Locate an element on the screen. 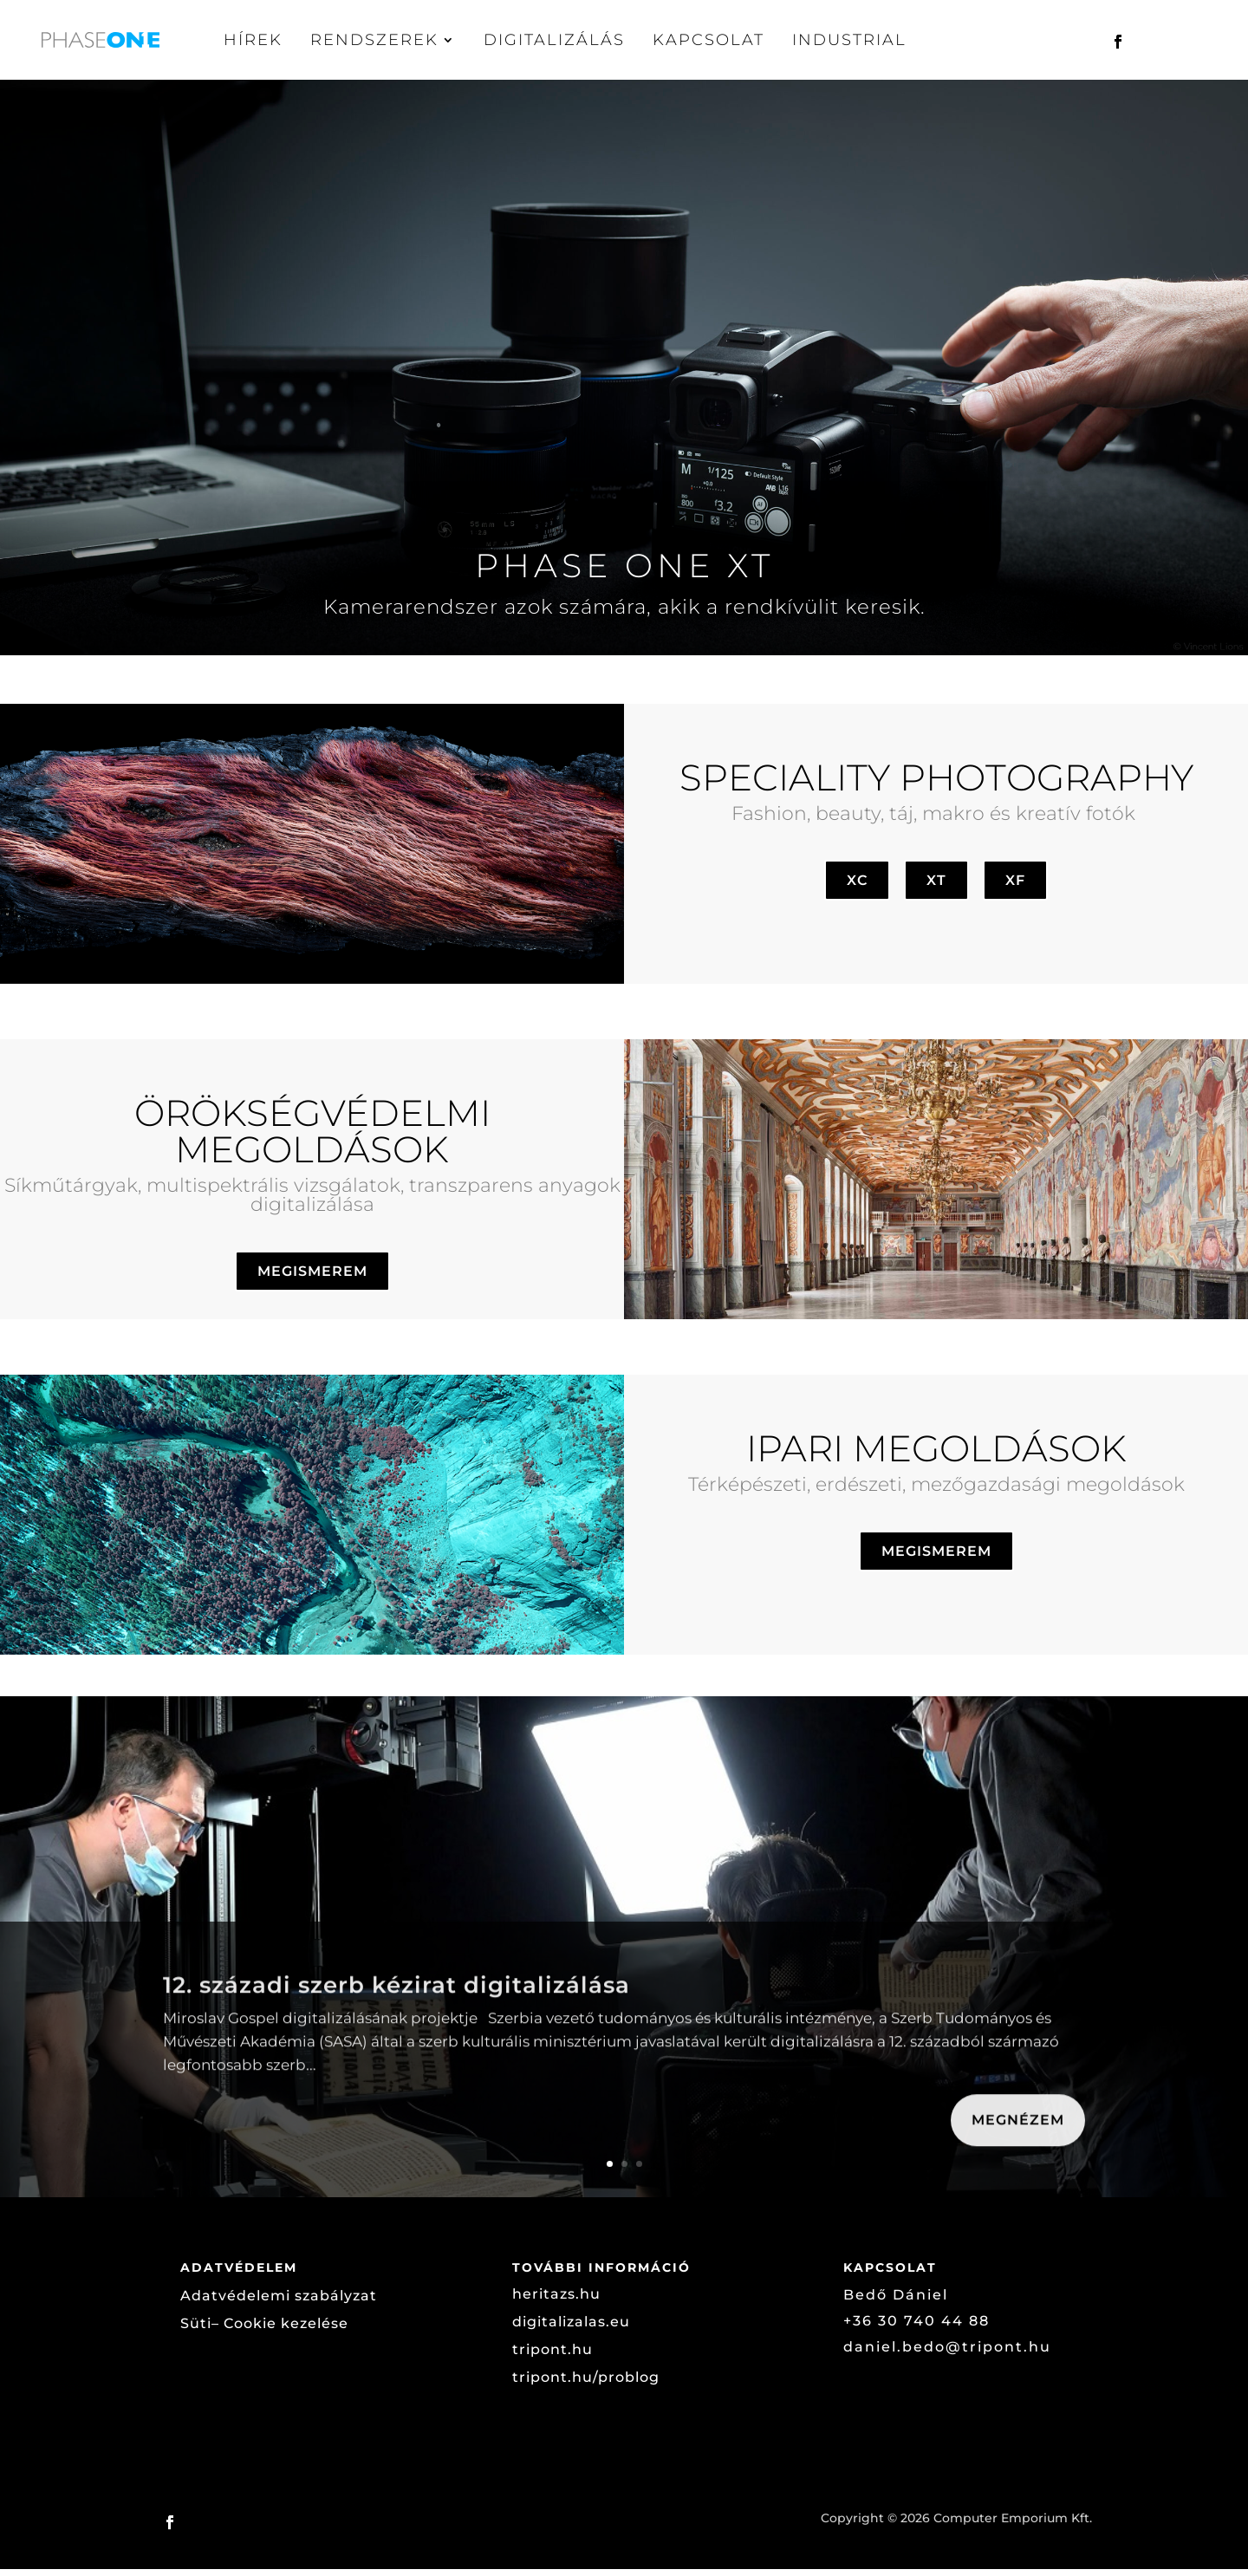 The width and height of the screenshot is (1248, 2576). Hírek is located at coordinates (253, 39).